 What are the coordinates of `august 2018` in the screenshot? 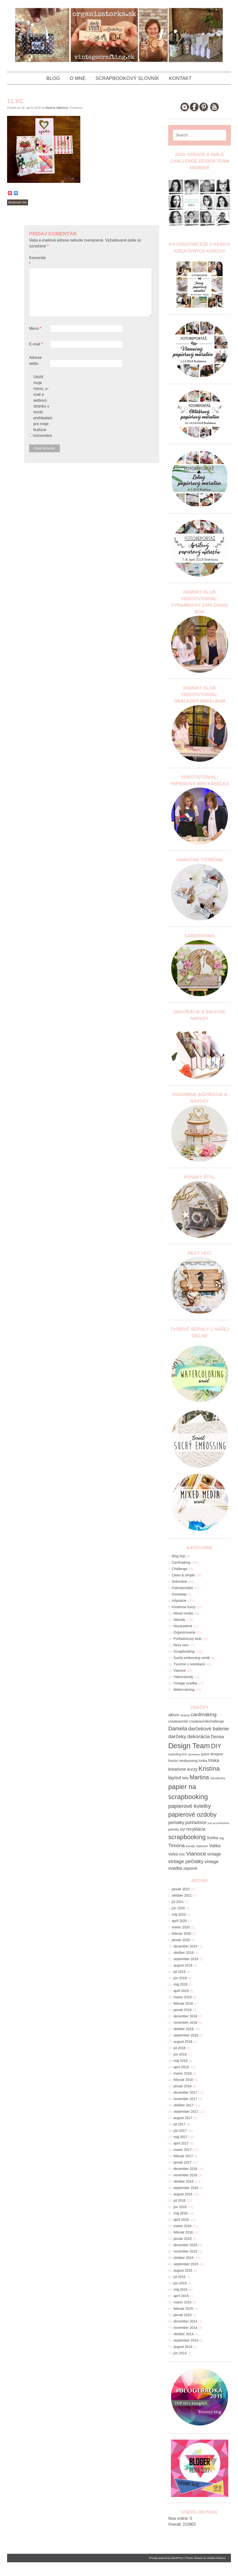 It's located at (183, 2042).